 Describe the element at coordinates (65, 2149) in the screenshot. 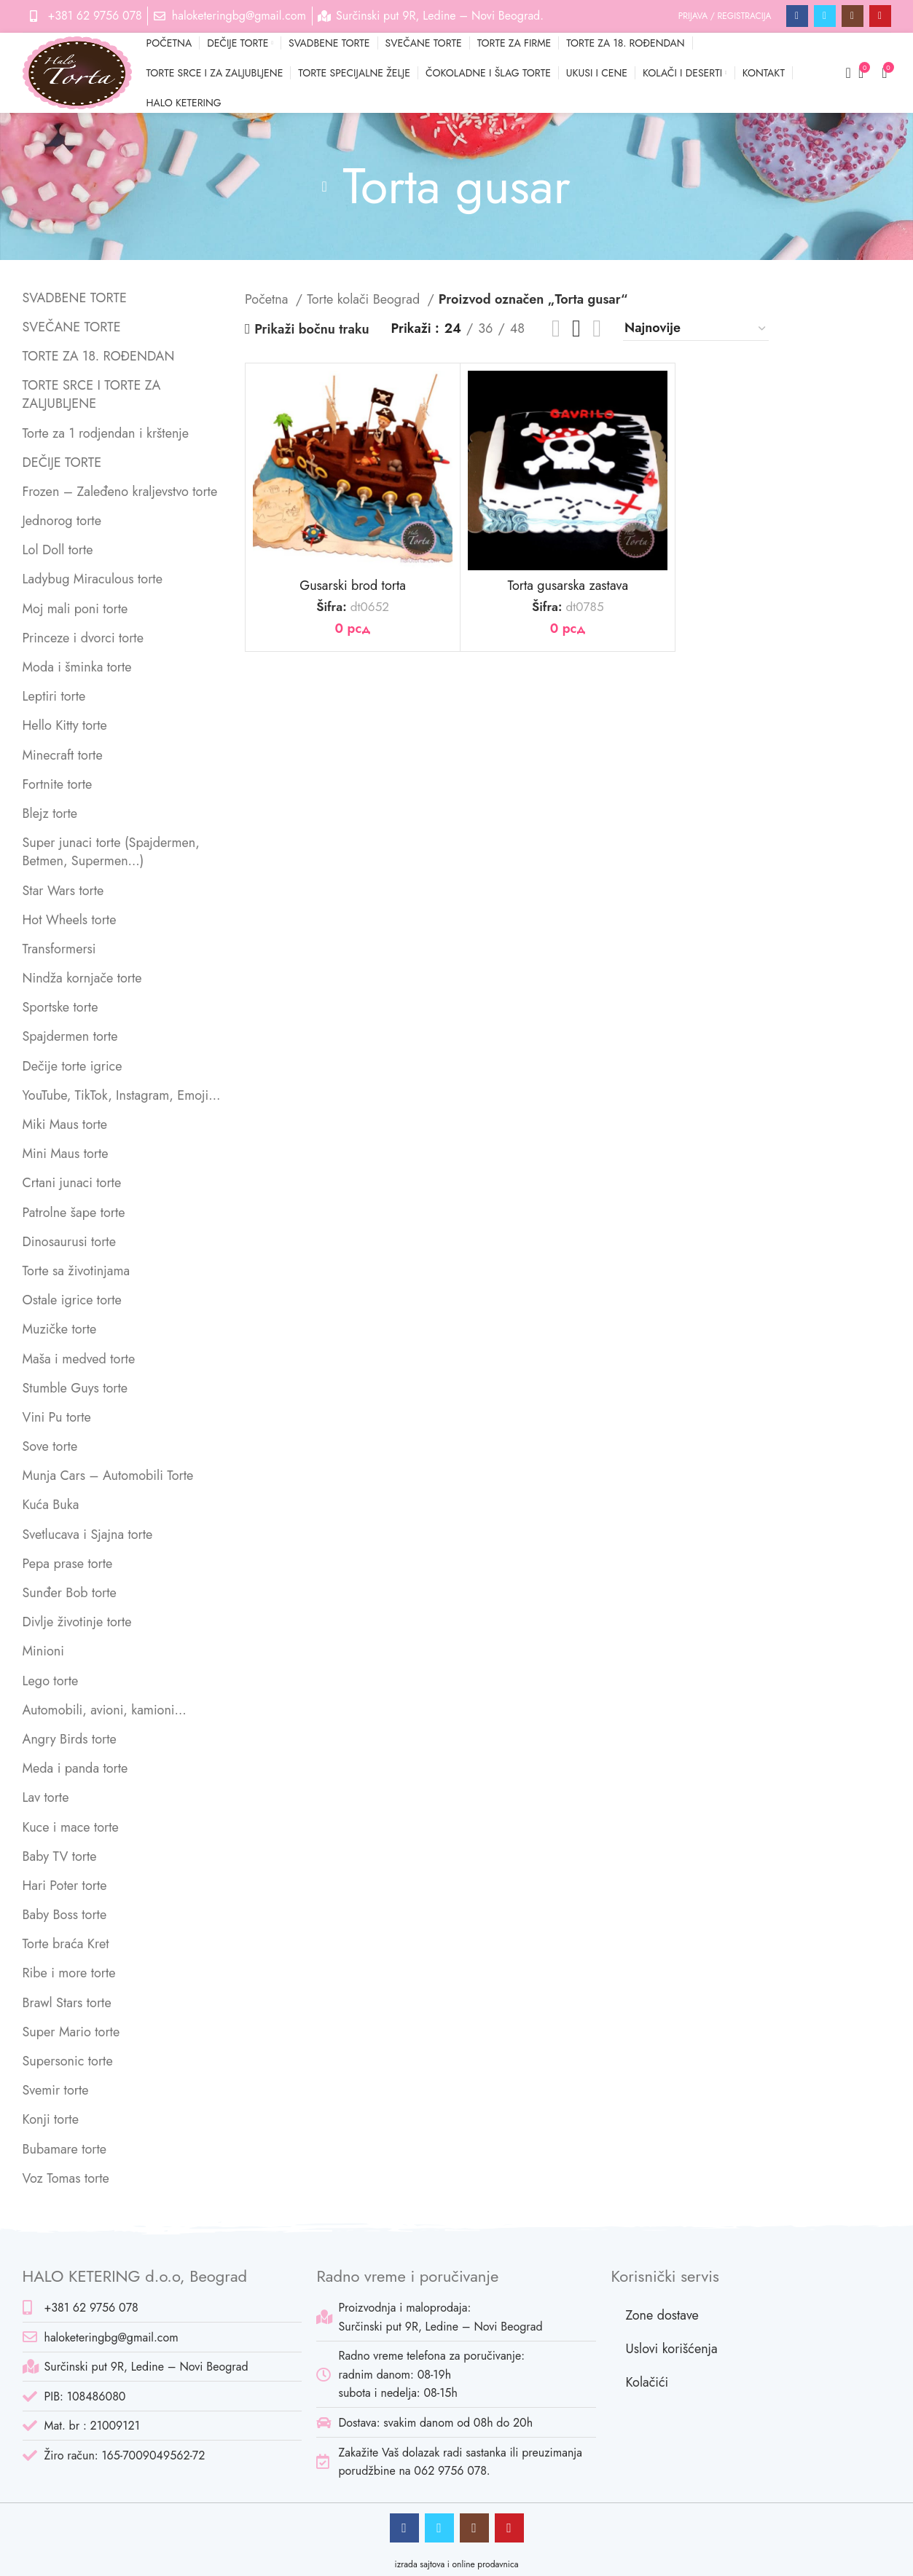

I see `Bubamare torte` at that location.